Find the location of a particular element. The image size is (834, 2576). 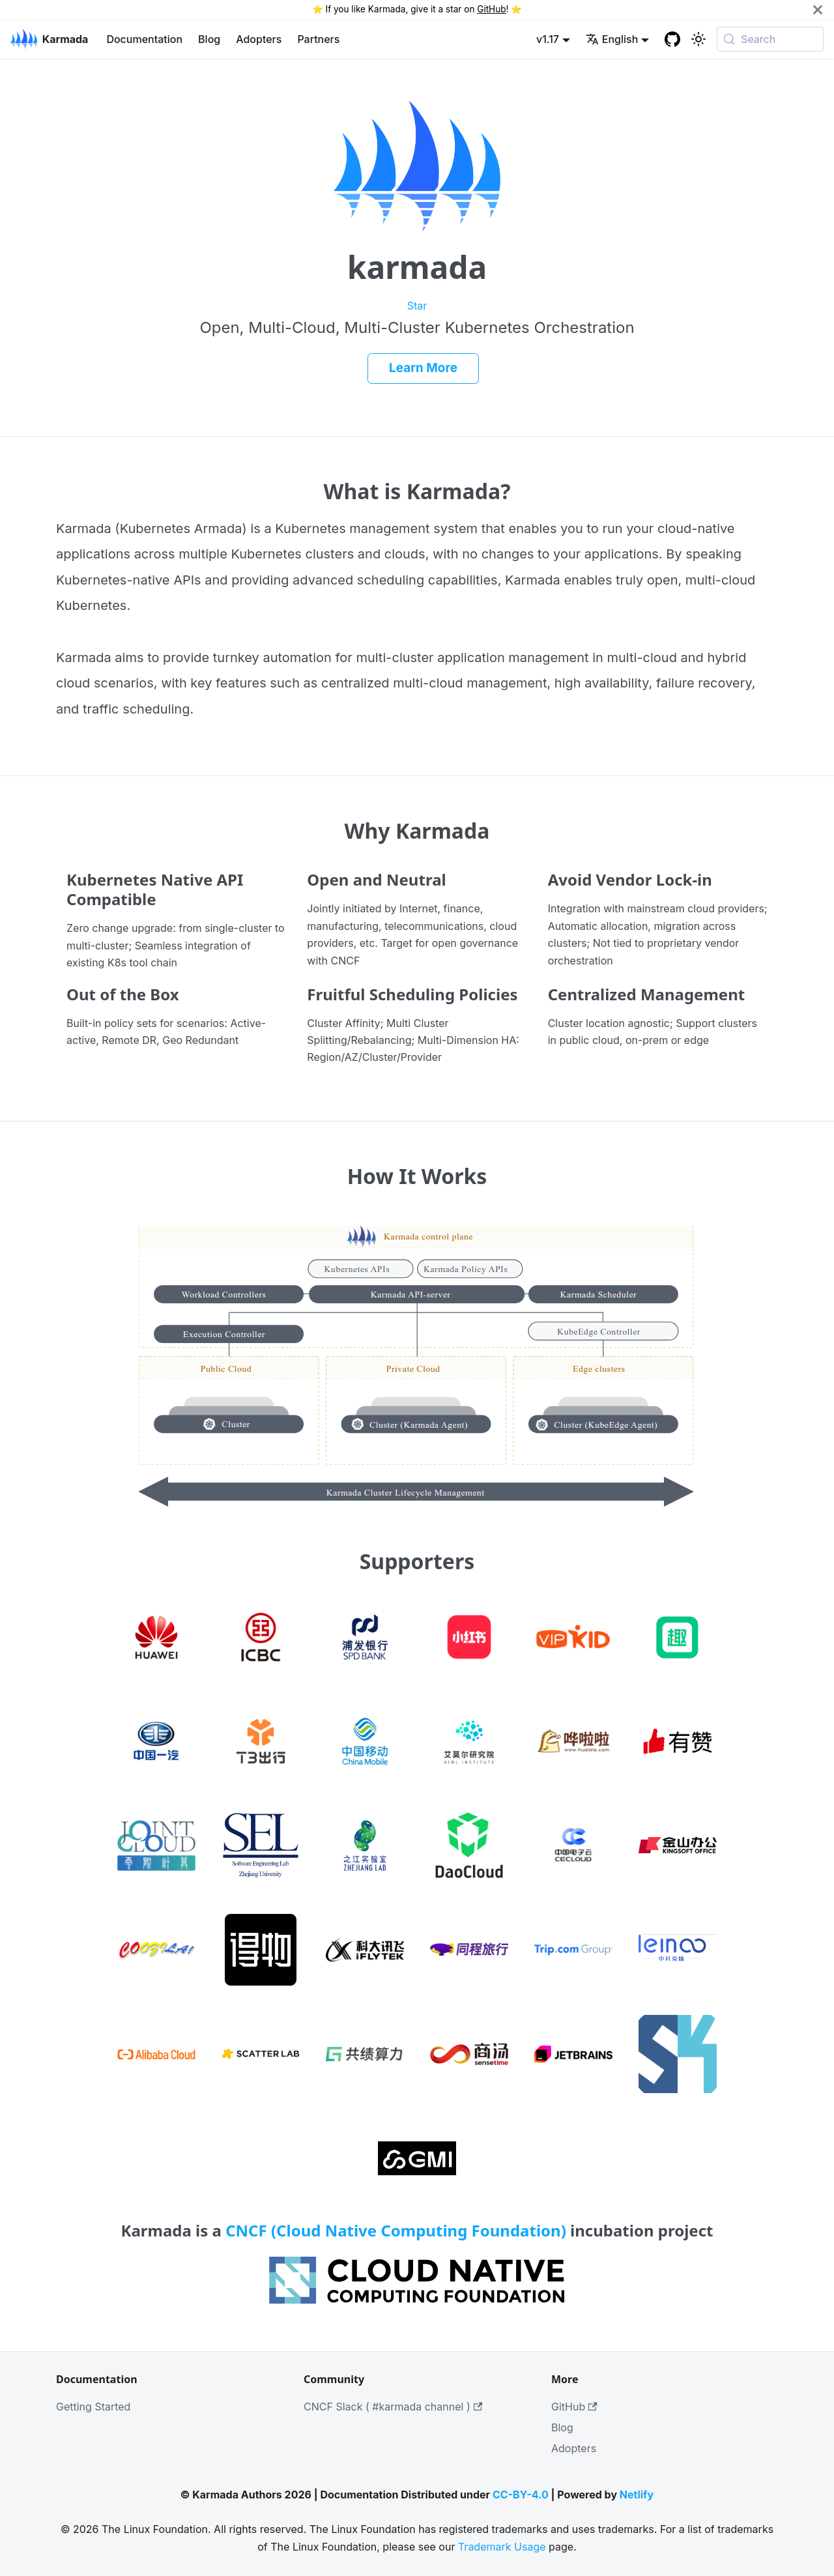

[Switch between dark and light mode (currently system mode)] is located at coordinates (698, 39).